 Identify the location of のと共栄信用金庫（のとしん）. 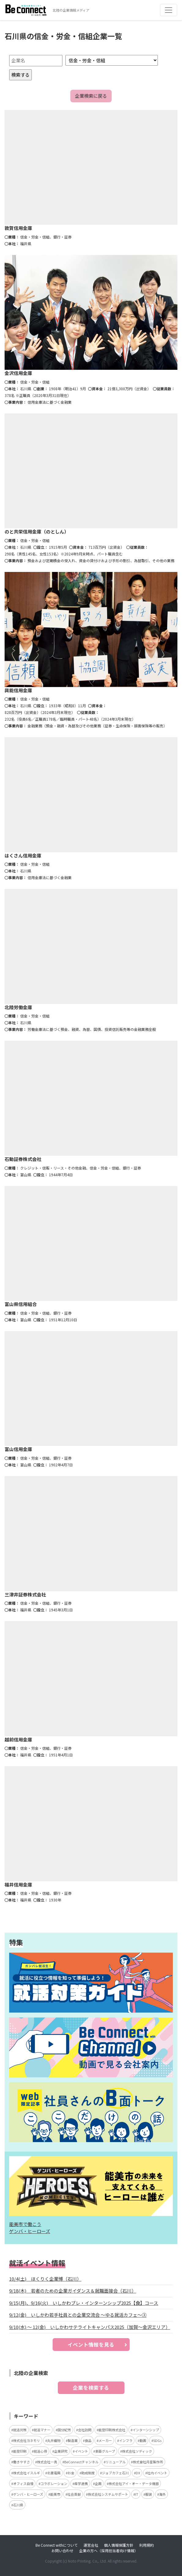
(37, 531).